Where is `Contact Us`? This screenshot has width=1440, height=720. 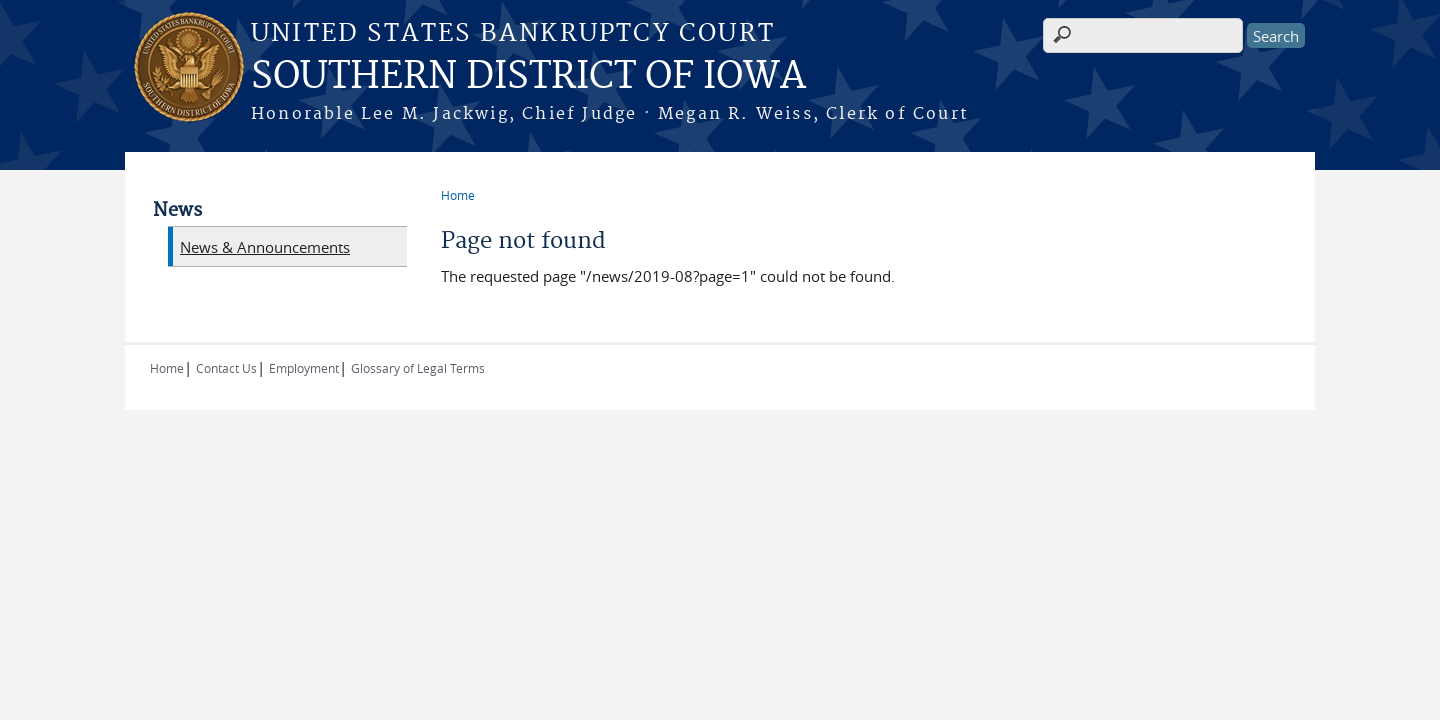
Contact Us is located at coordinates (226, 368).